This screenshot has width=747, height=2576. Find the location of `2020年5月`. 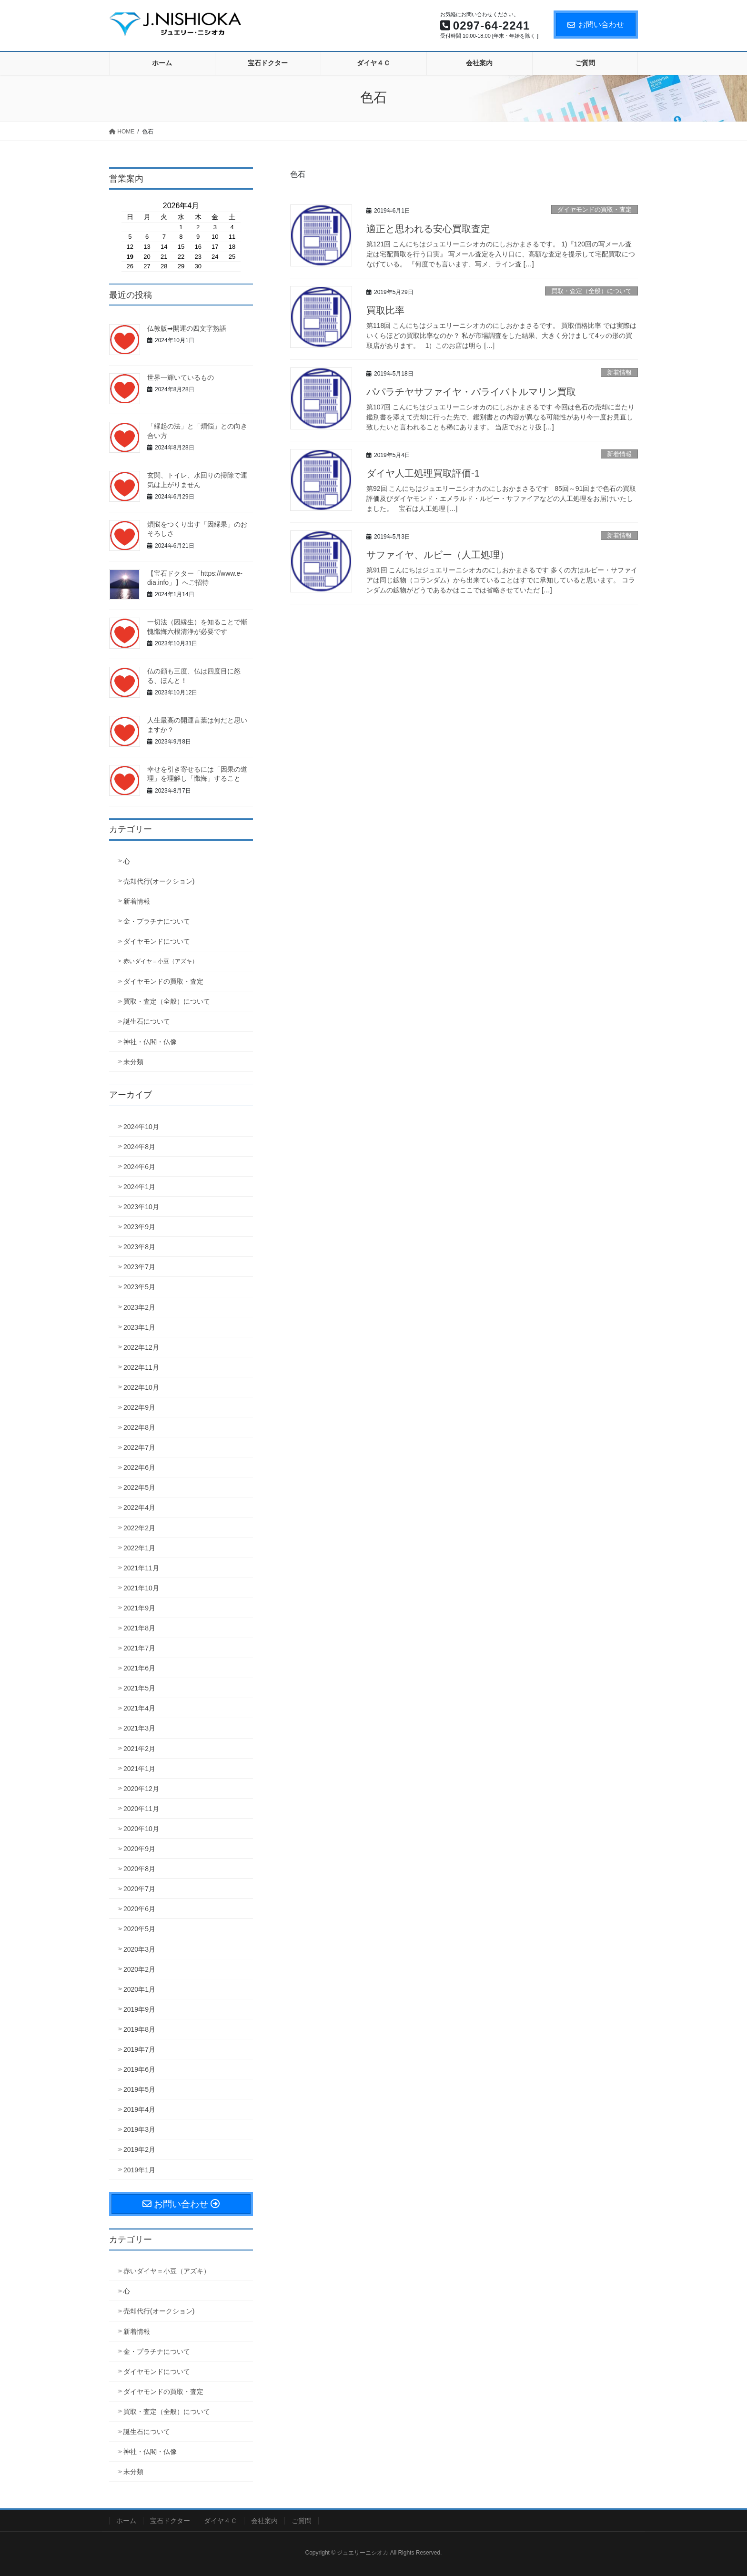

2020年5月 is located at coordinates (139, 1929).